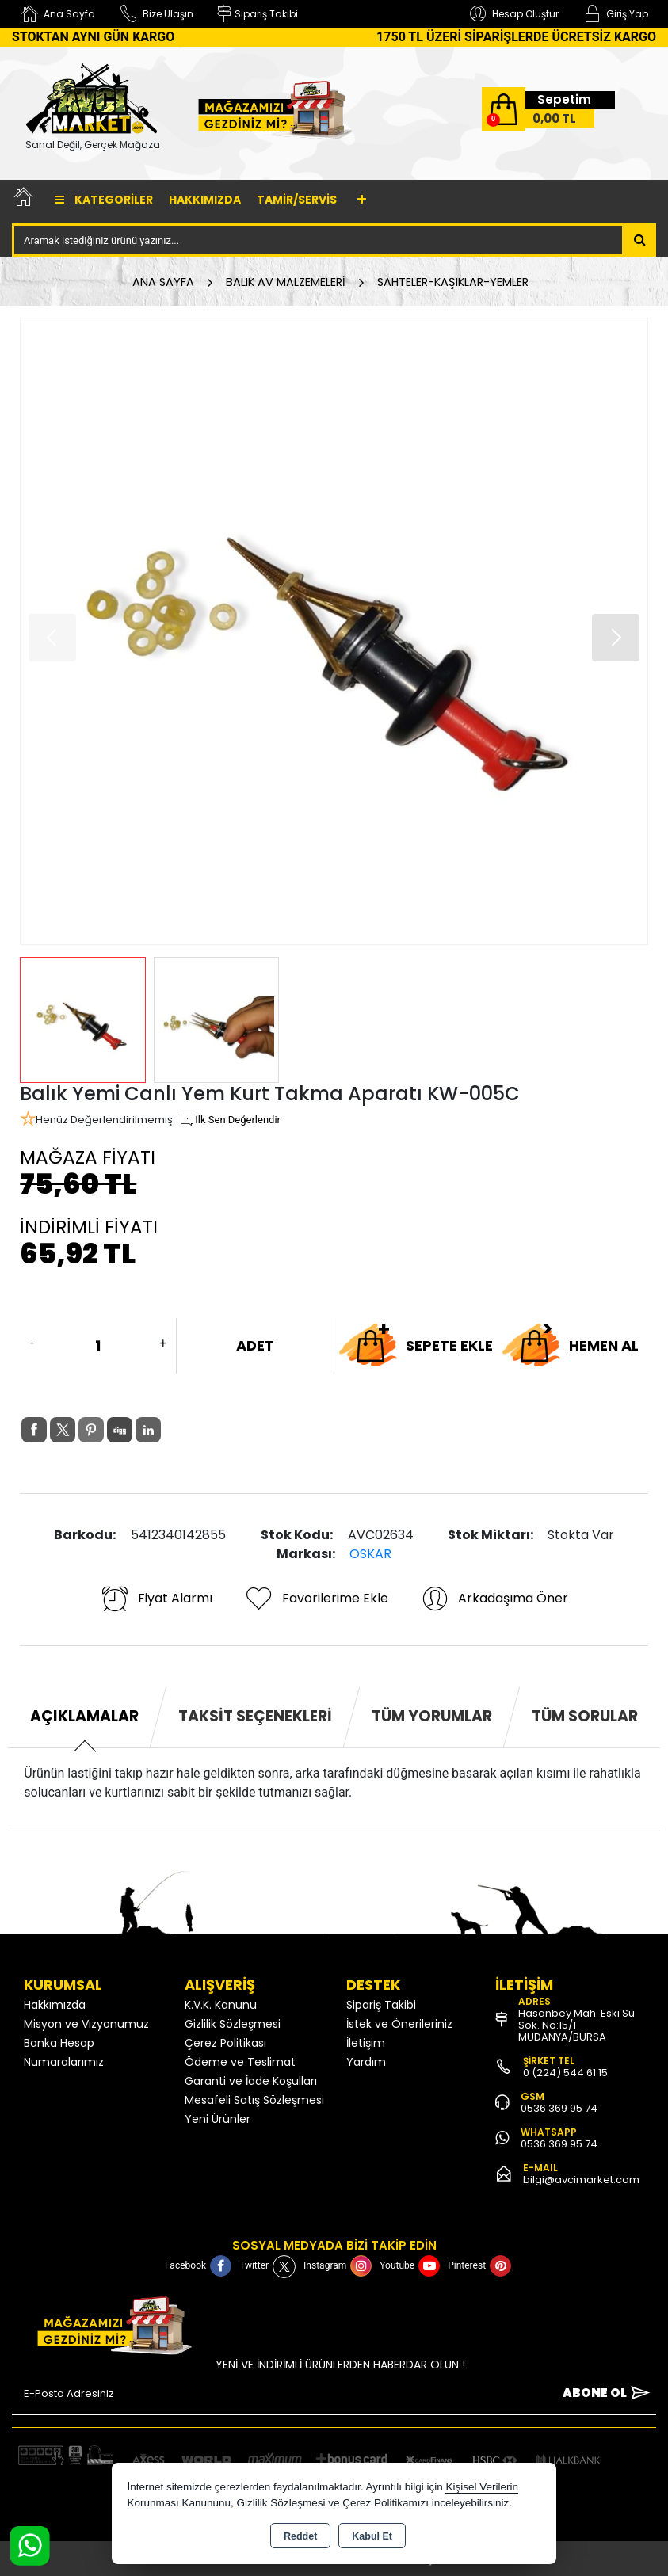 The image size is (668, 2576). I want to click on K.V.K. Kanunu, so click(221, 2005).